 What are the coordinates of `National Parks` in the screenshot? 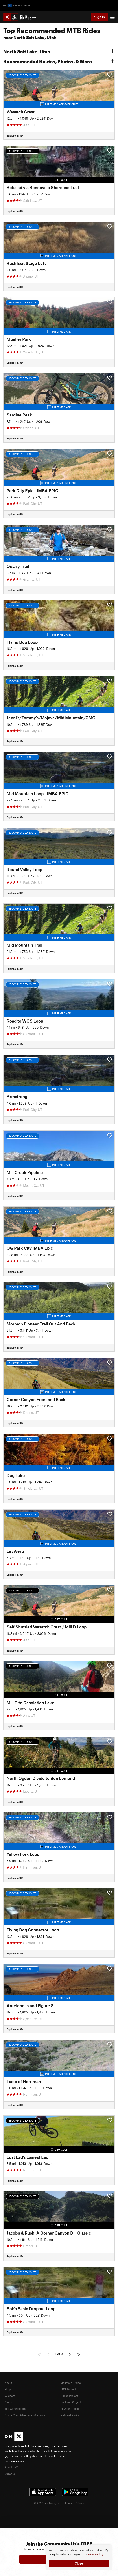 It's located at (69, 2415).